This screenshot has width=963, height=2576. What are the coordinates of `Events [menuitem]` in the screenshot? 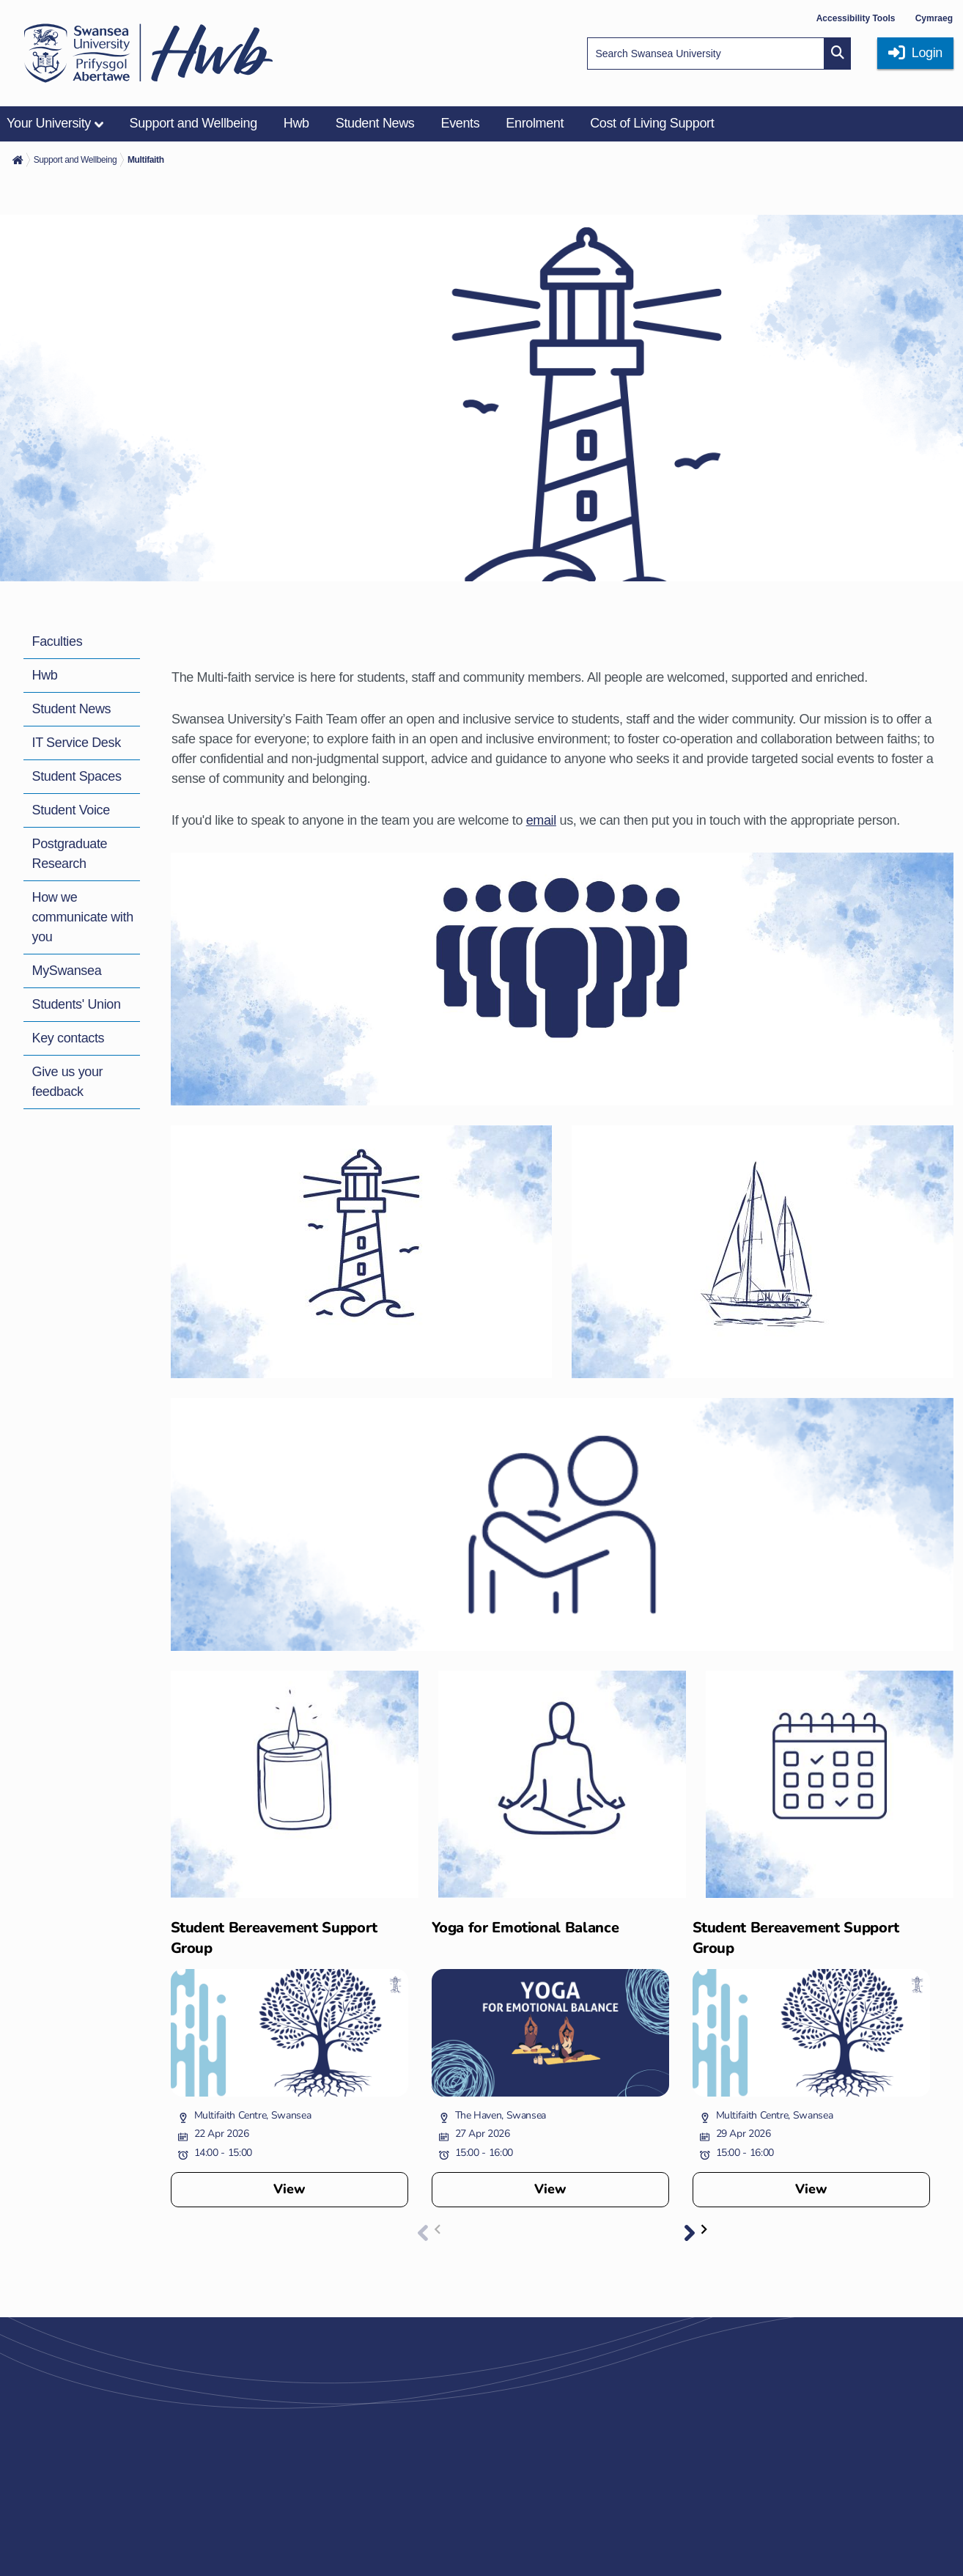 It's located at (459, 123).